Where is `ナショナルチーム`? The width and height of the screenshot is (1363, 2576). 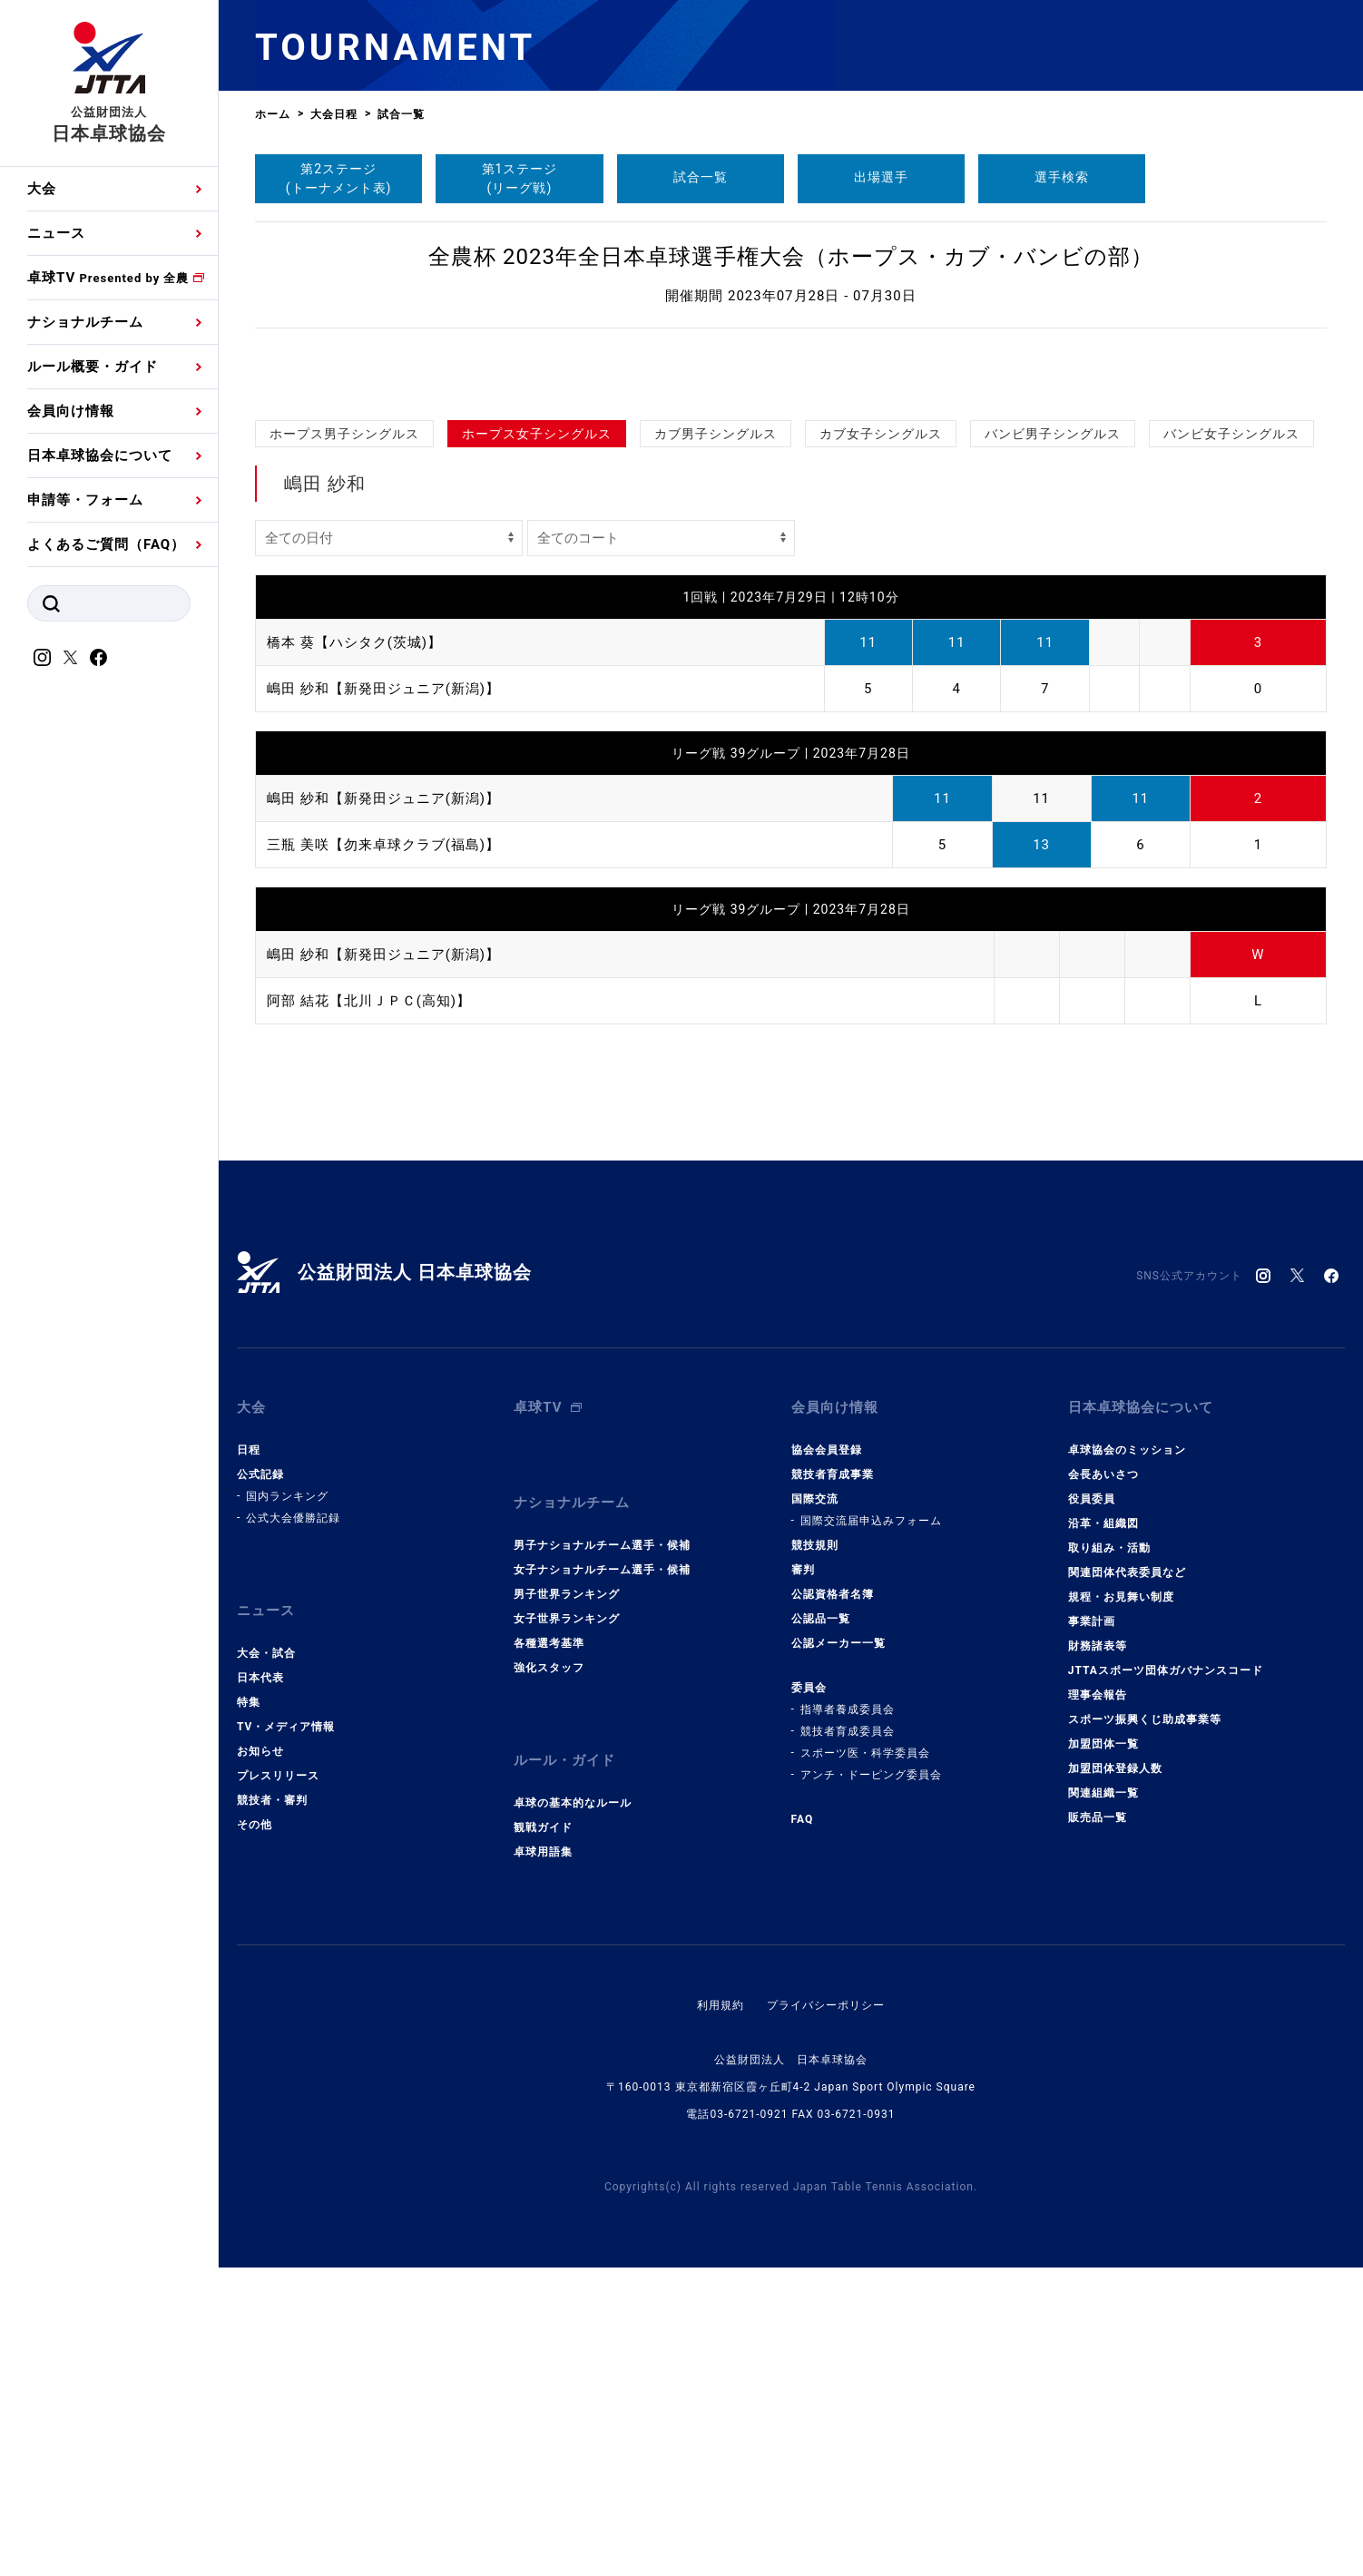 ナショナルチーム is located at coordinates (85, 322).